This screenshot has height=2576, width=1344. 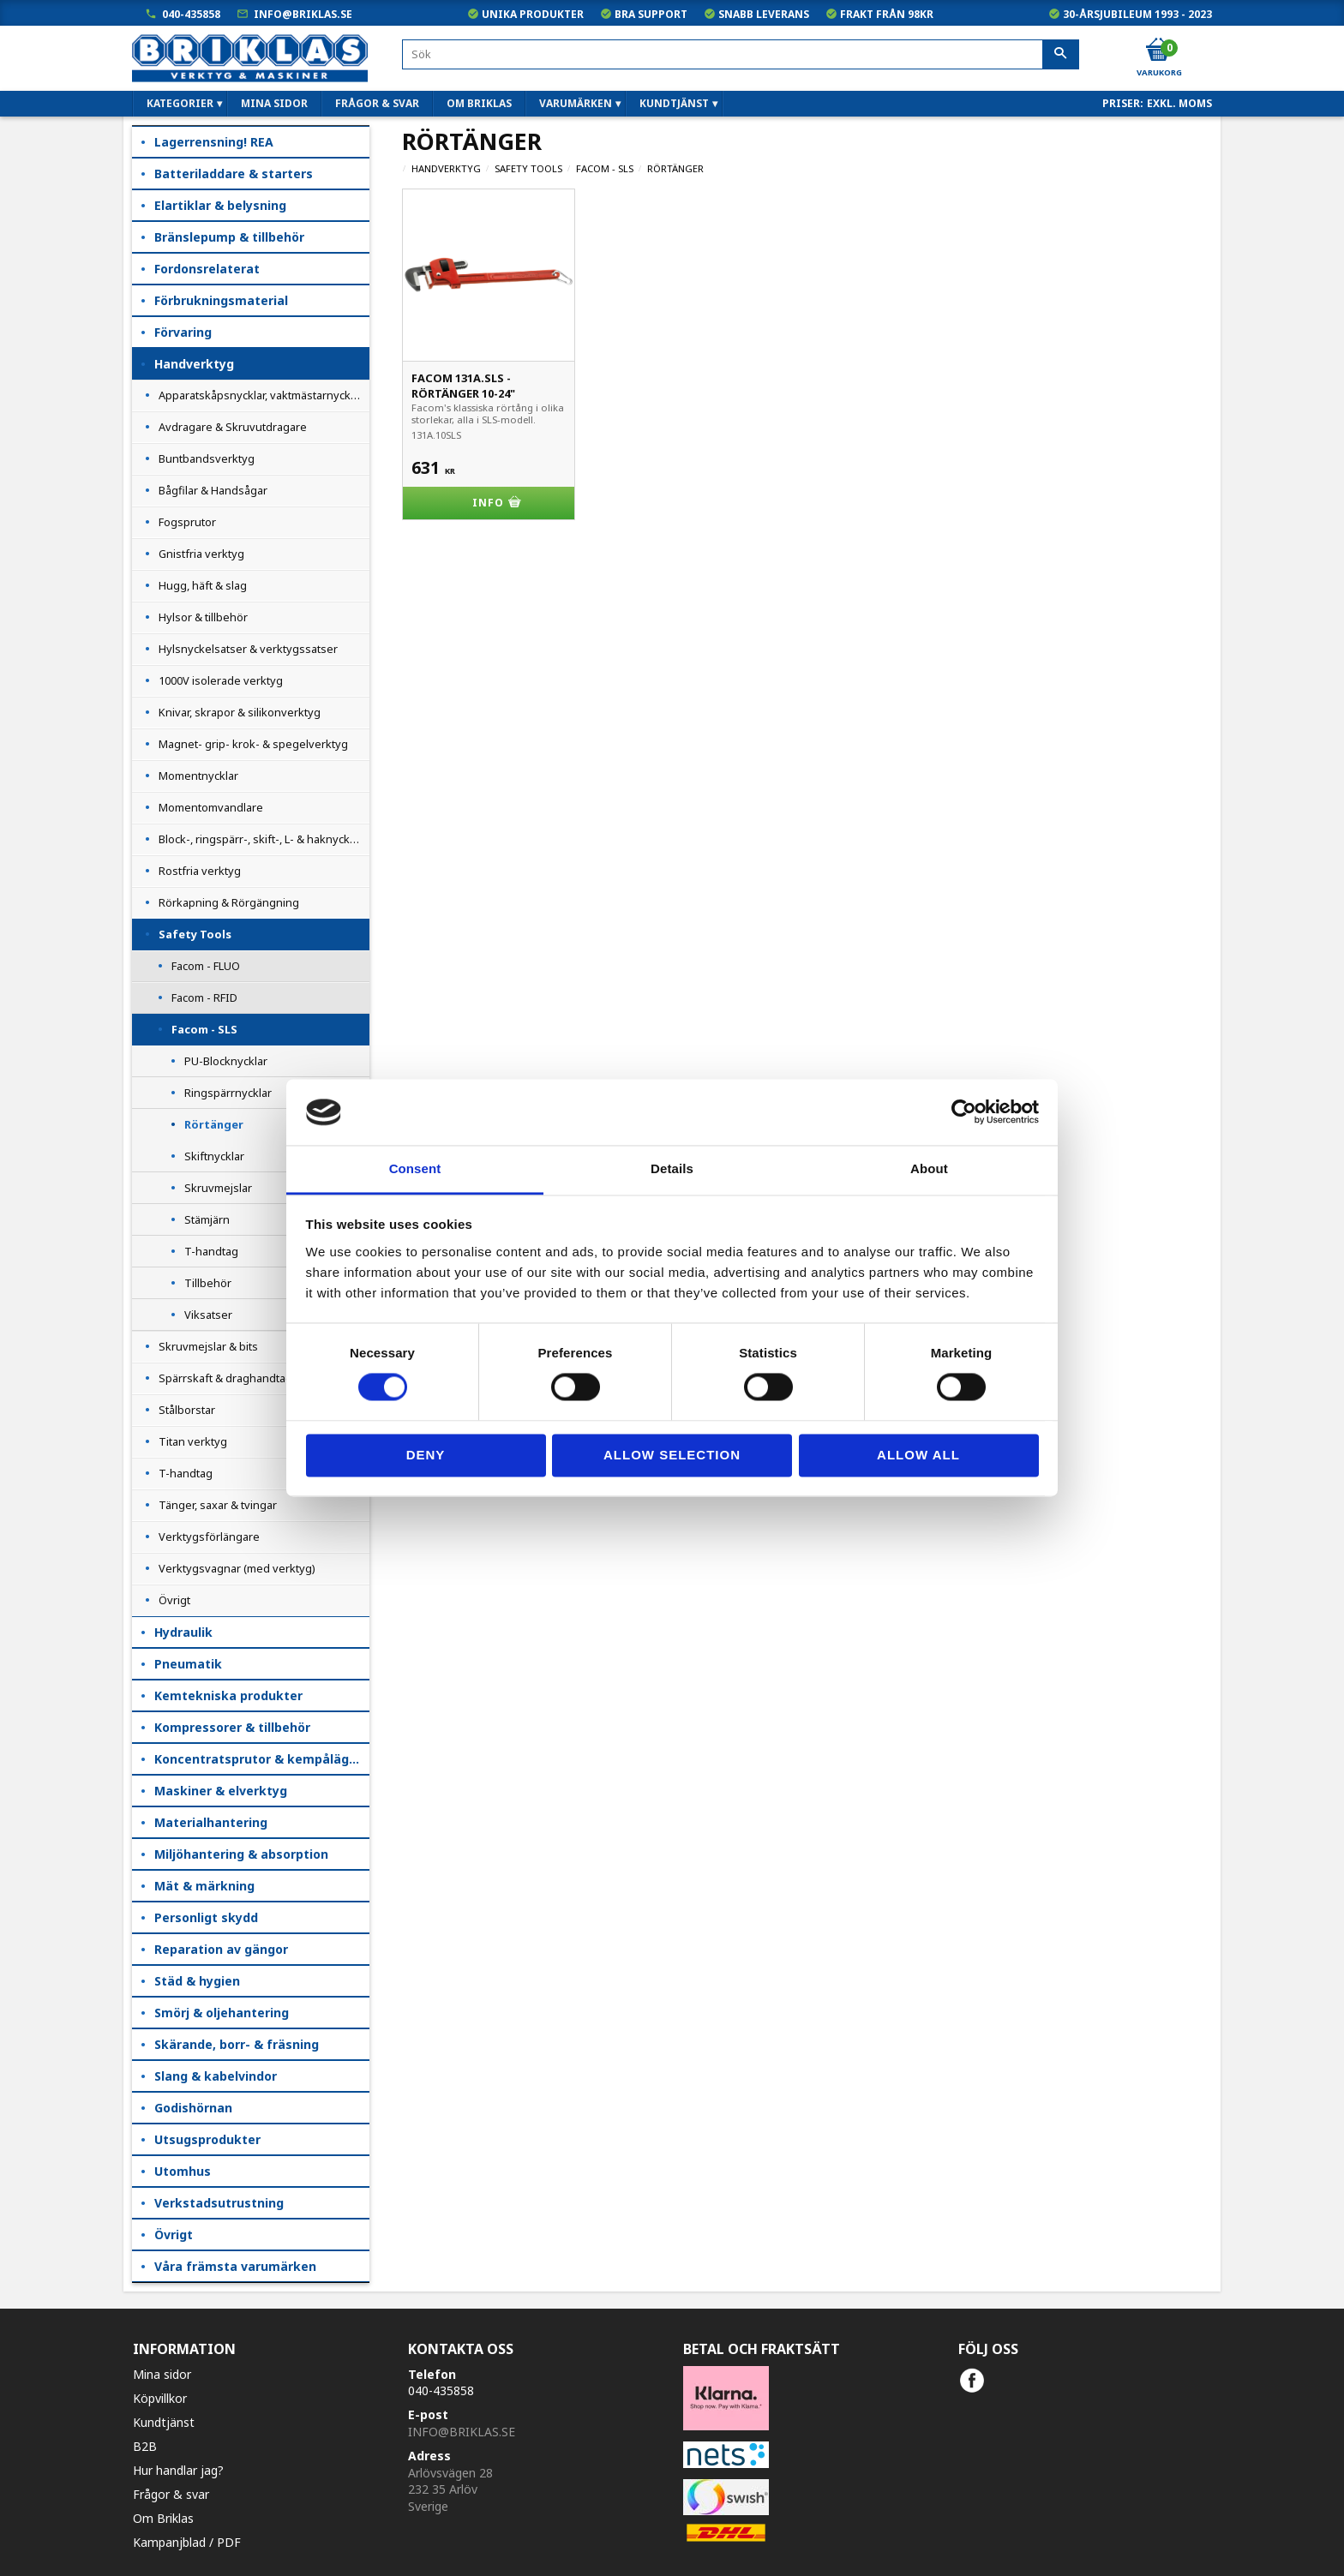 What do you see at coordinates (160, 2398) in the screenshot?
I see `Köpvillkor` at bounding box center [160, 2398].